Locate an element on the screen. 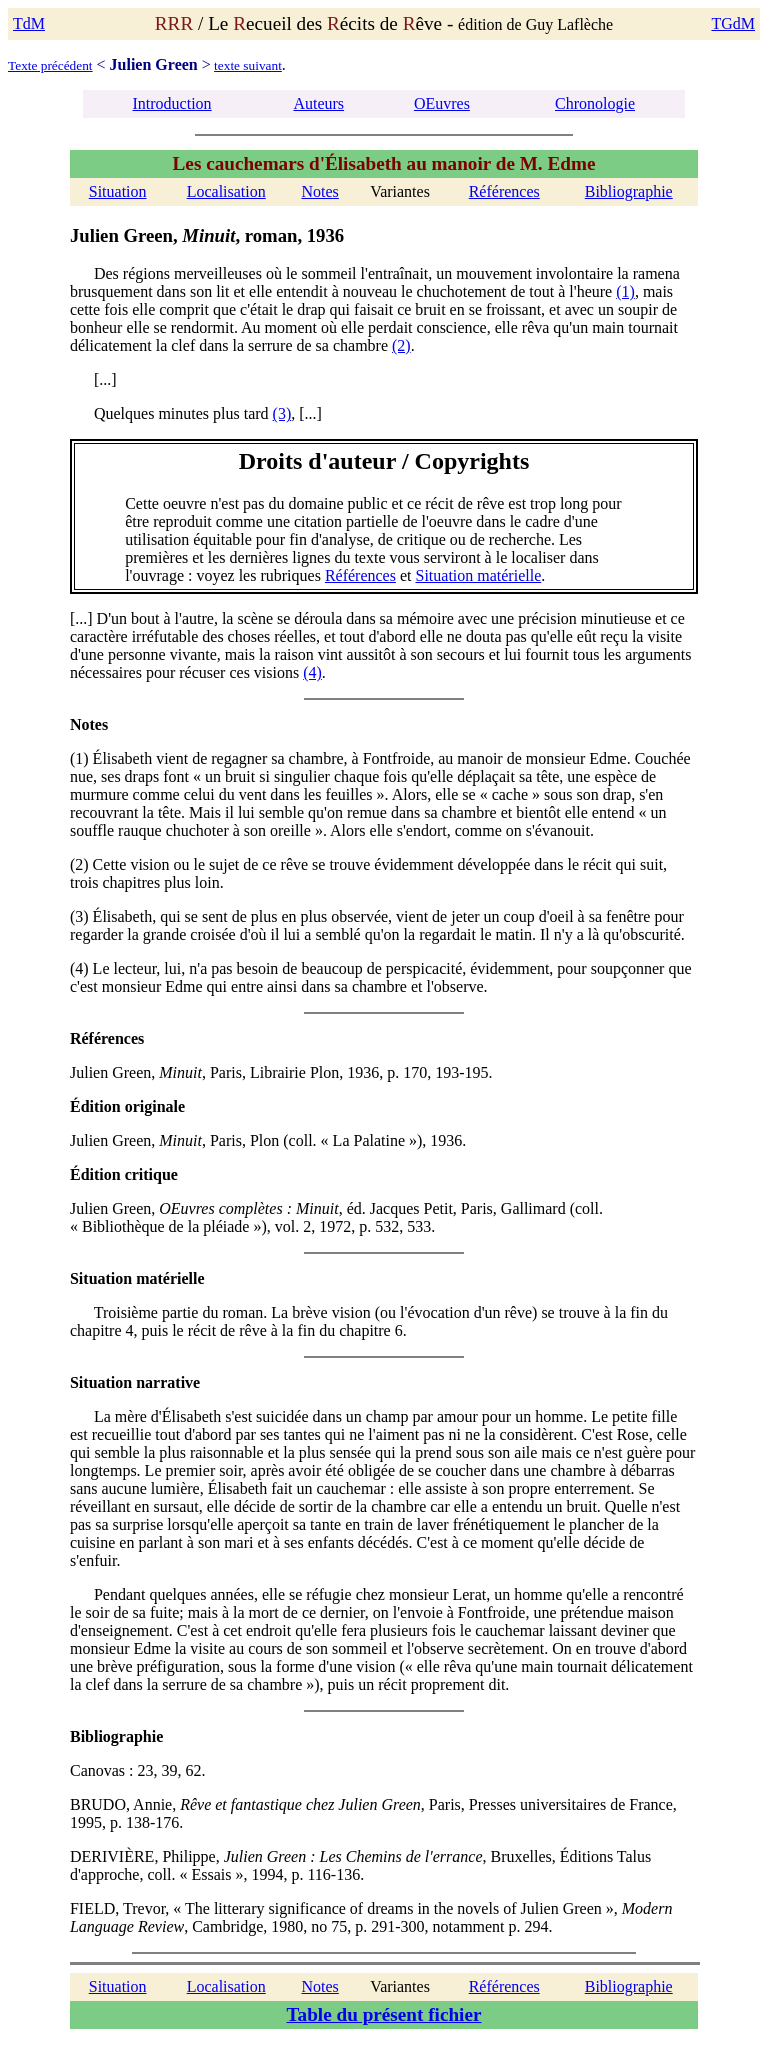  Texte précédent is located at coordinates (50, 65).